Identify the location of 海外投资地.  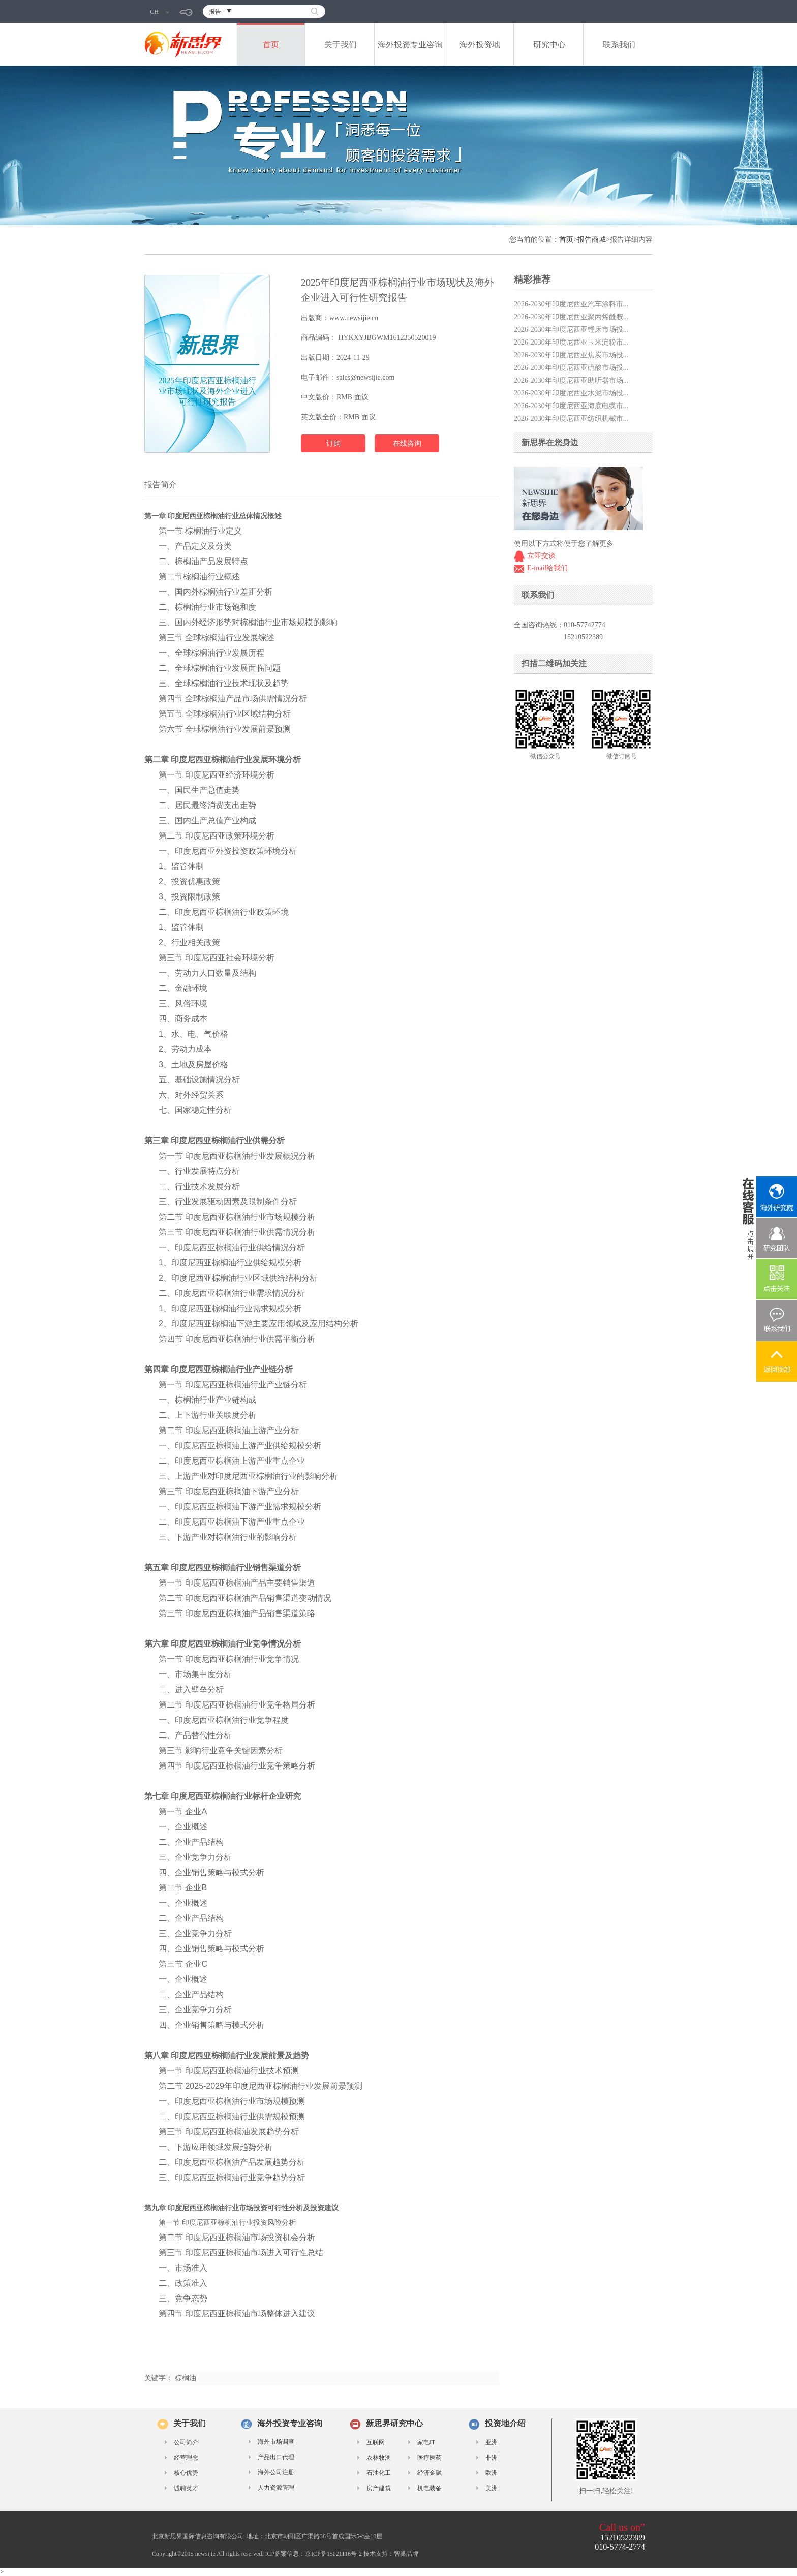
(479, 44).